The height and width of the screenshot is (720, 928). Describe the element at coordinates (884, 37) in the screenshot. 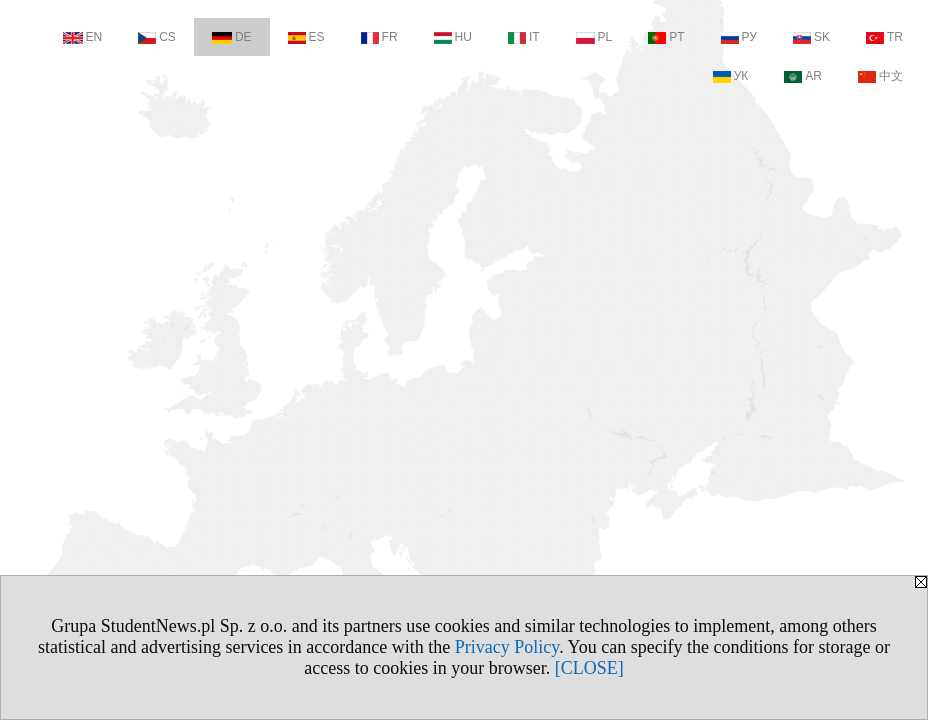

I see `TR` at that location.